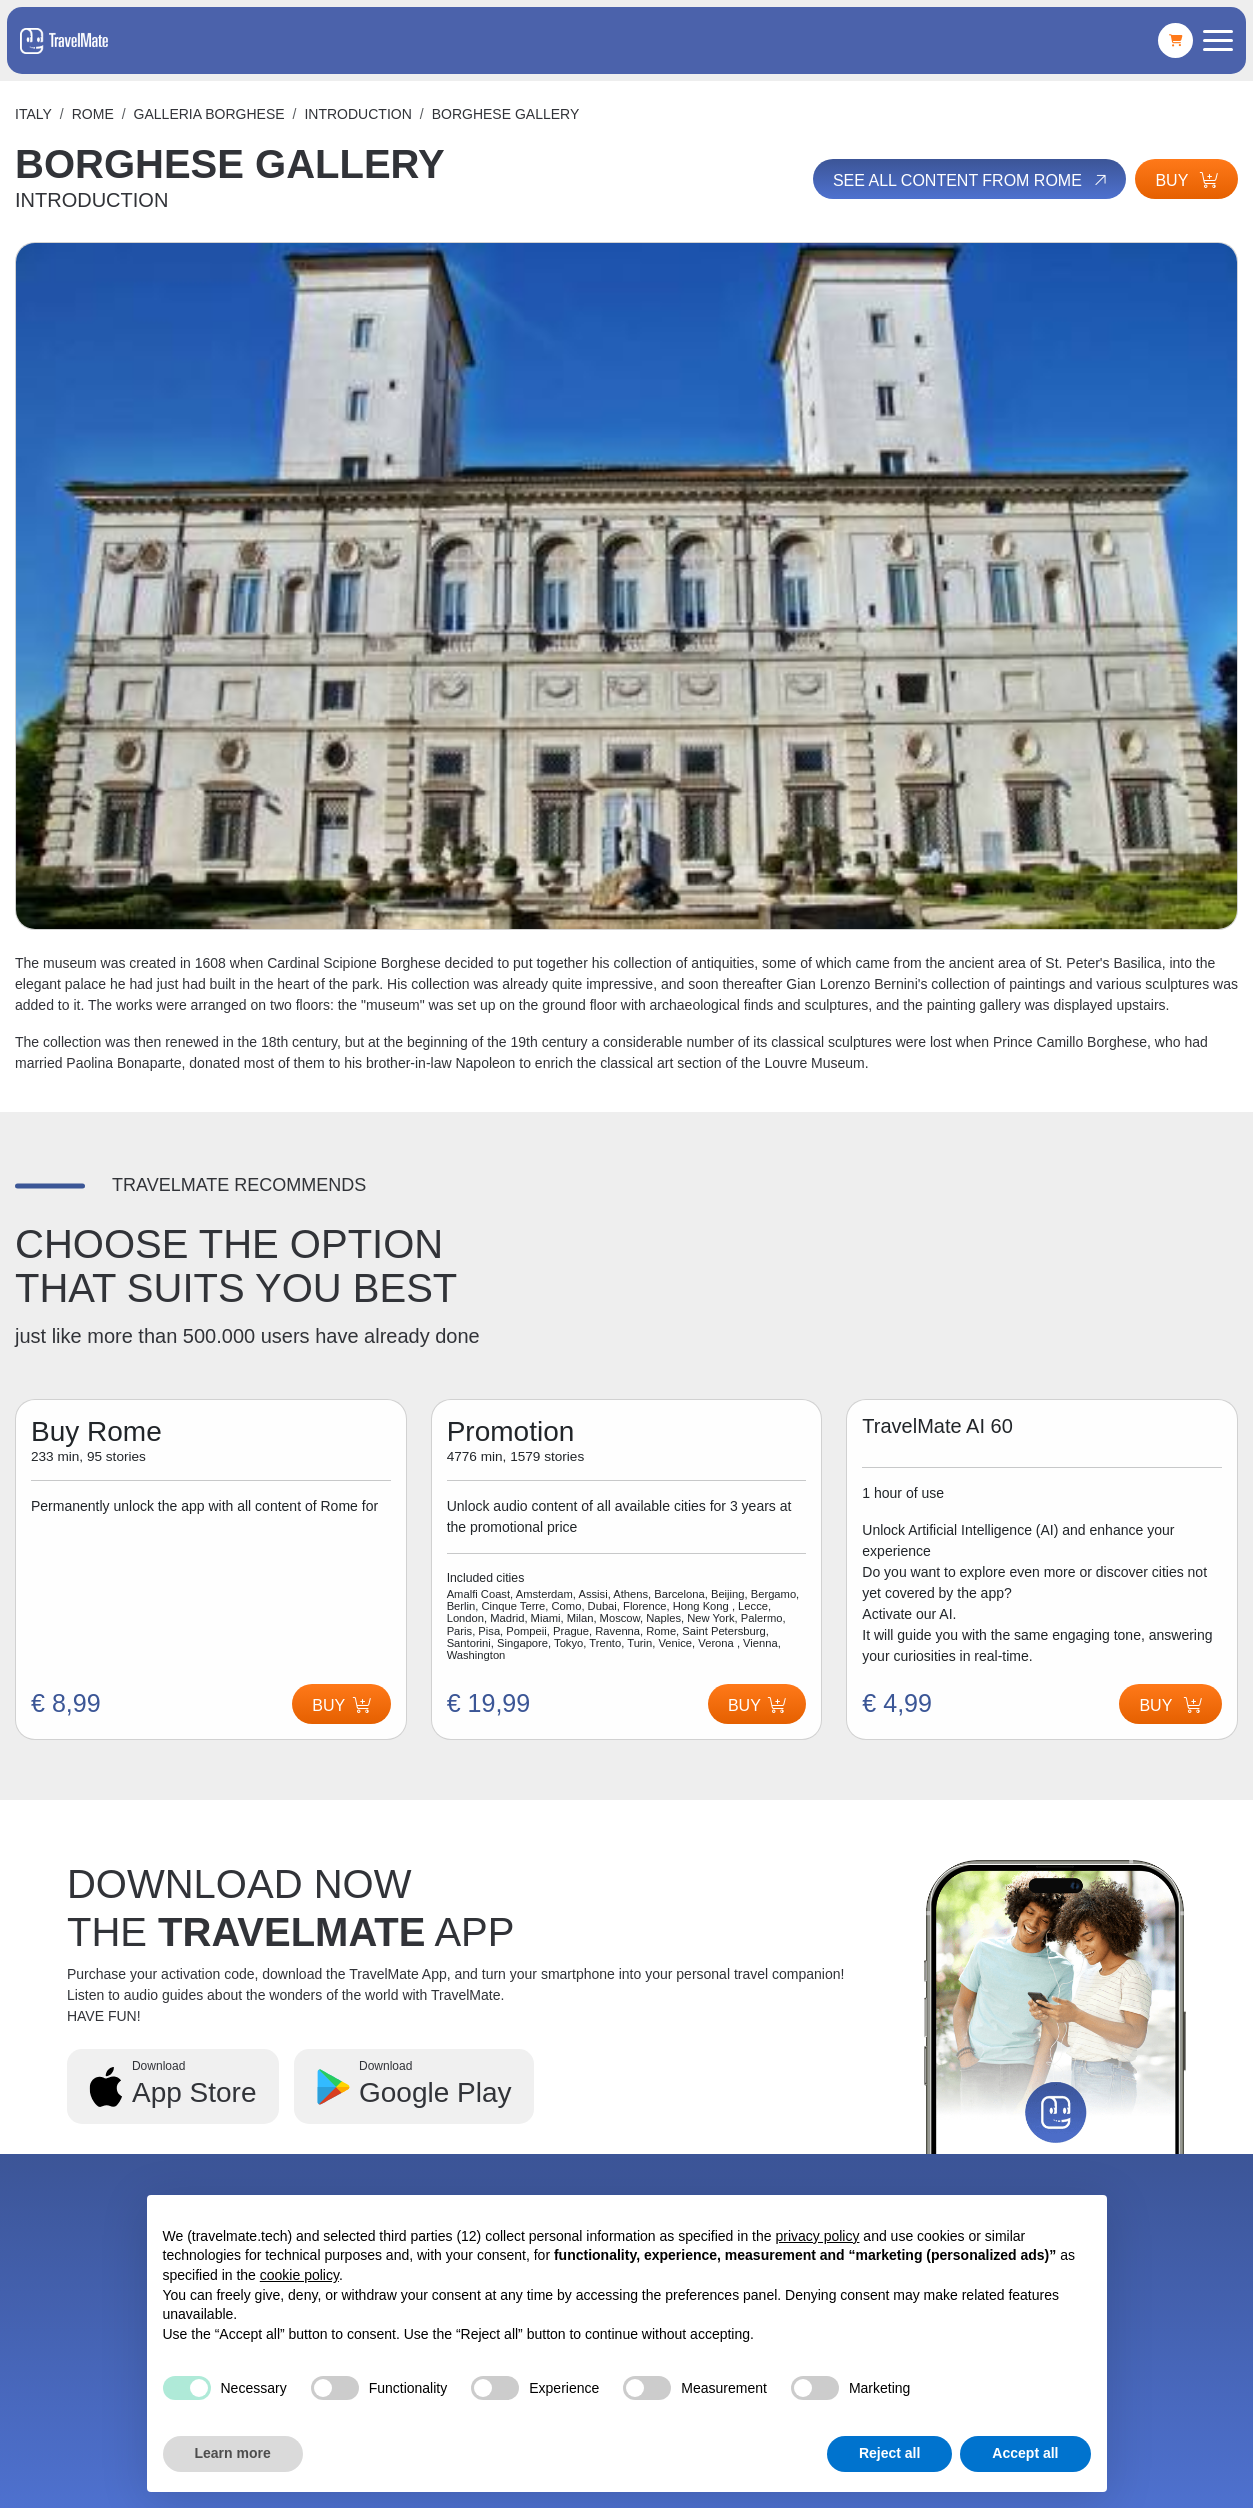 Image resolution: width=1253 pixels, height=2508 pixels. What do you see at coordinates (817, 2236) in the screenshot?
I see `privacy policy [button]` at bounding box center [817, 2236].